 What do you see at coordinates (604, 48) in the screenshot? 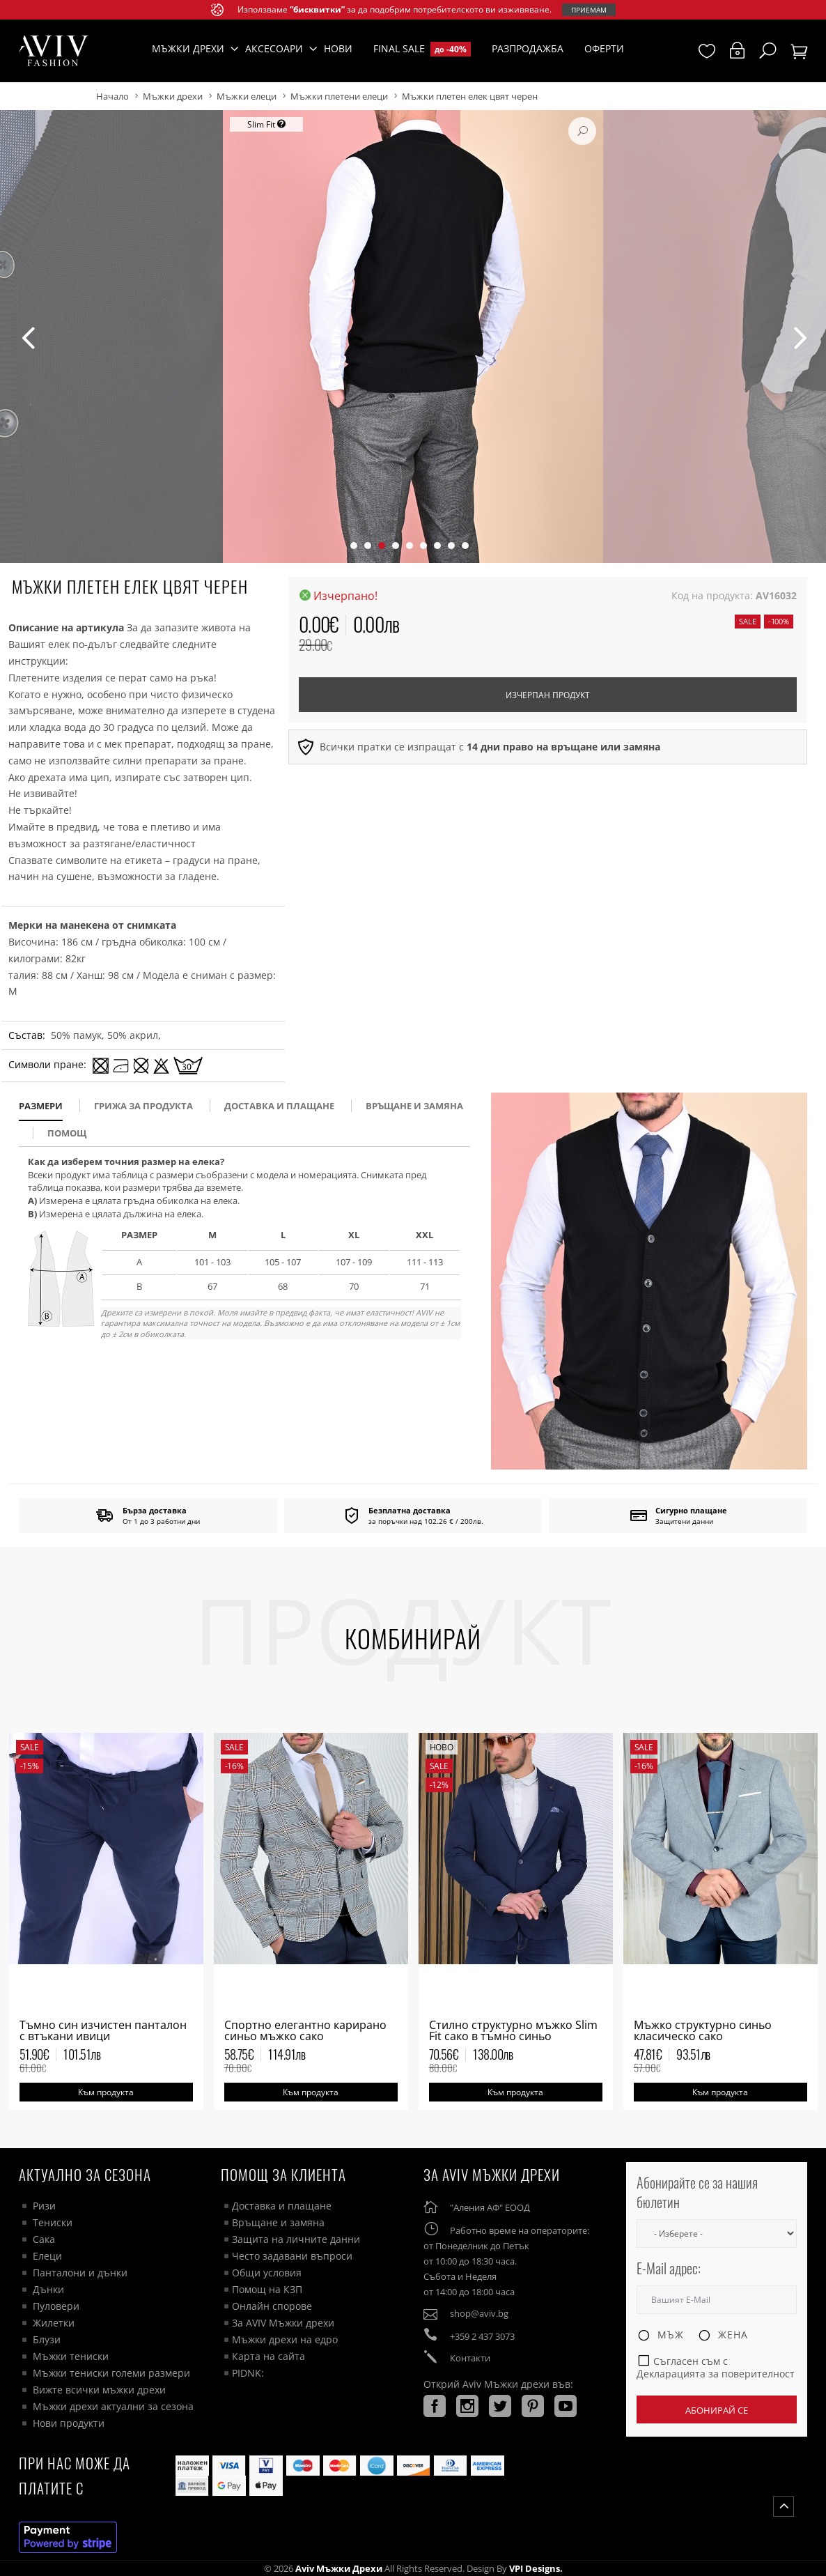
I see `Оферти` at bounding box center [604, 48].